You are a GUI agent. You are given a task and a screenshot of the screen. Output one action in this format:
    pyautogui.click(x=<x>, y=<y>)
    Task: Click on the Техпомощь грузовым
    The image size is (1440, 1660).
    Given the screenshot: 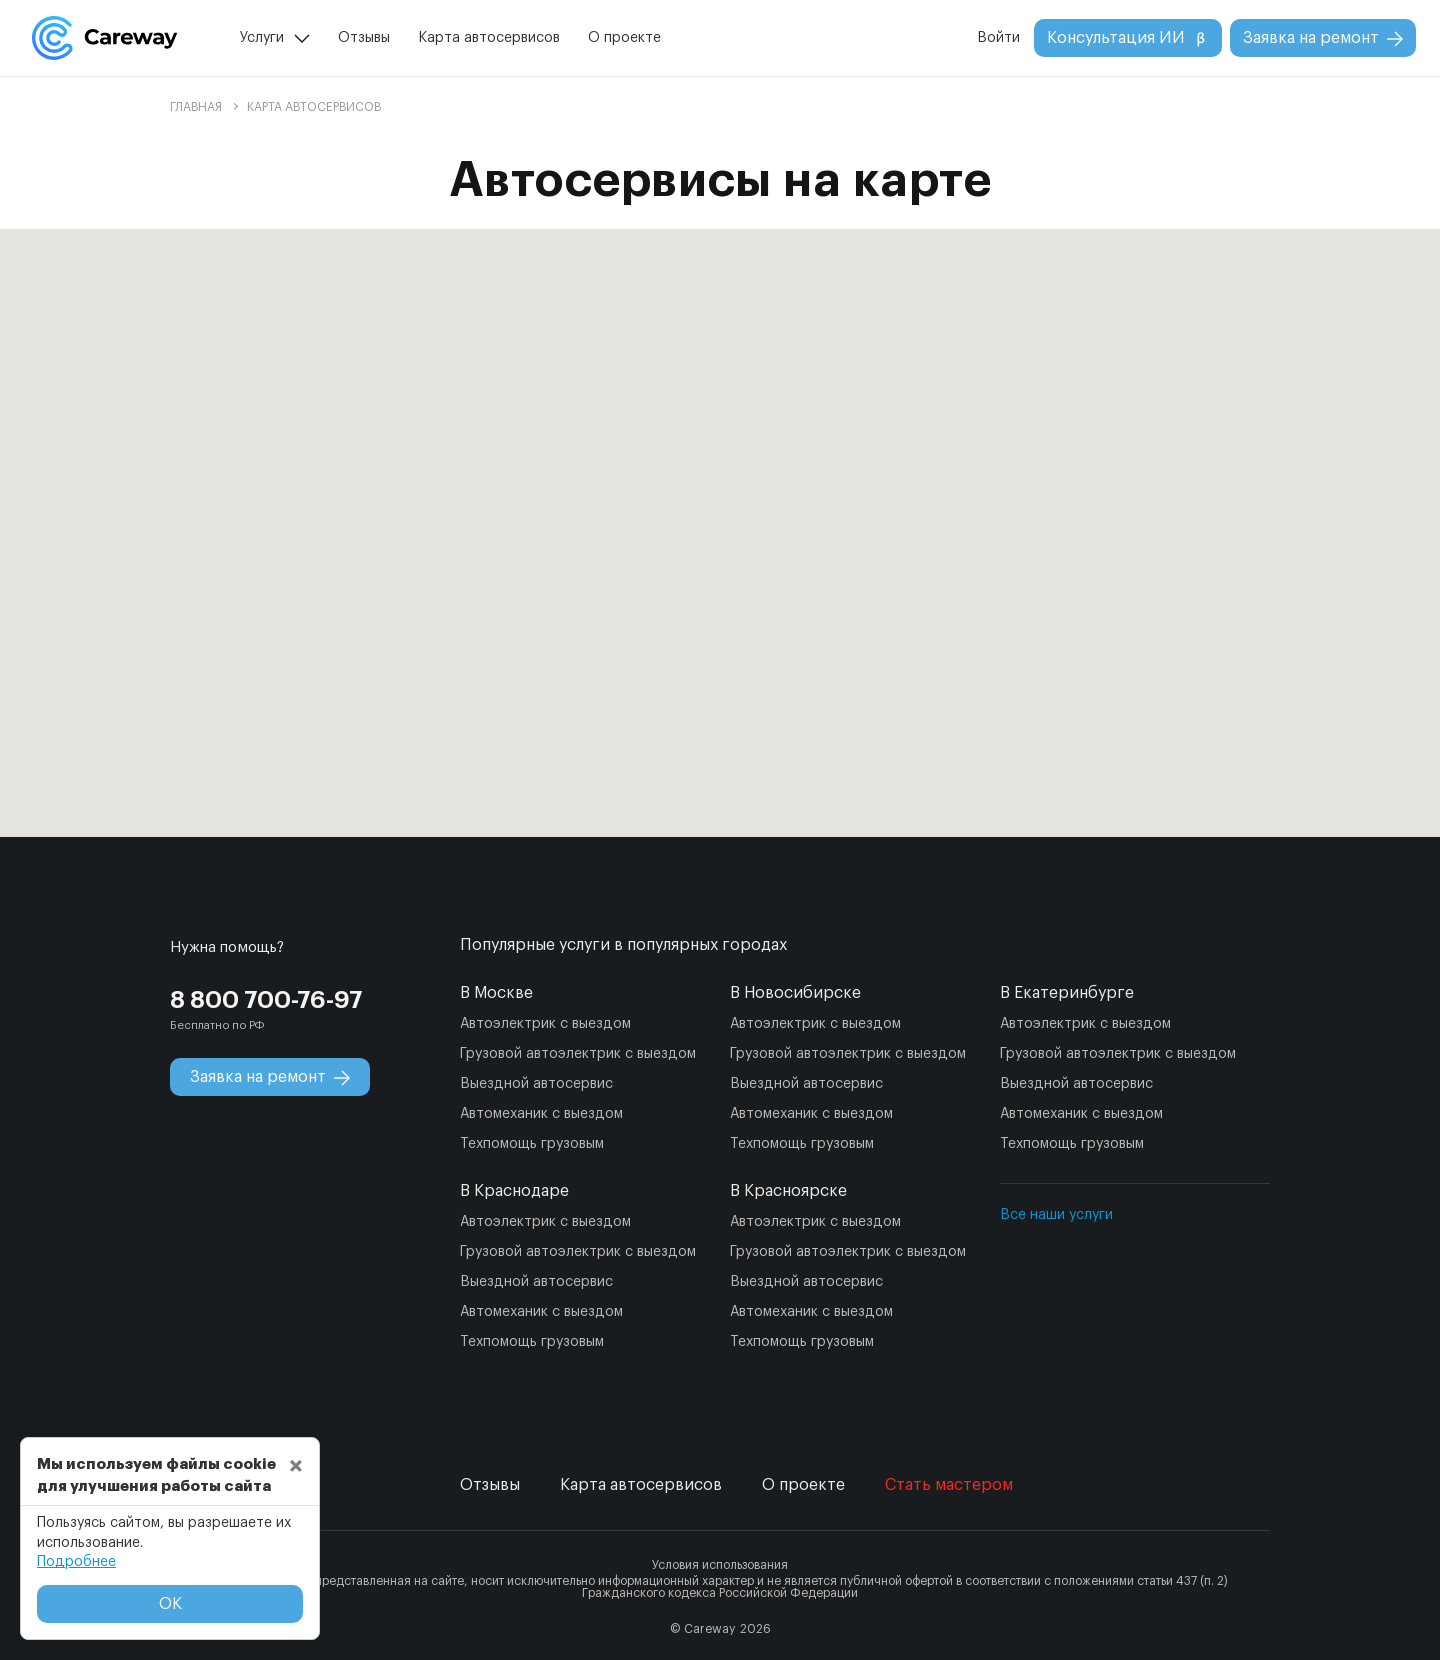 What is the action you would take?
    pyautogui.click(x=532, y=1144)
    